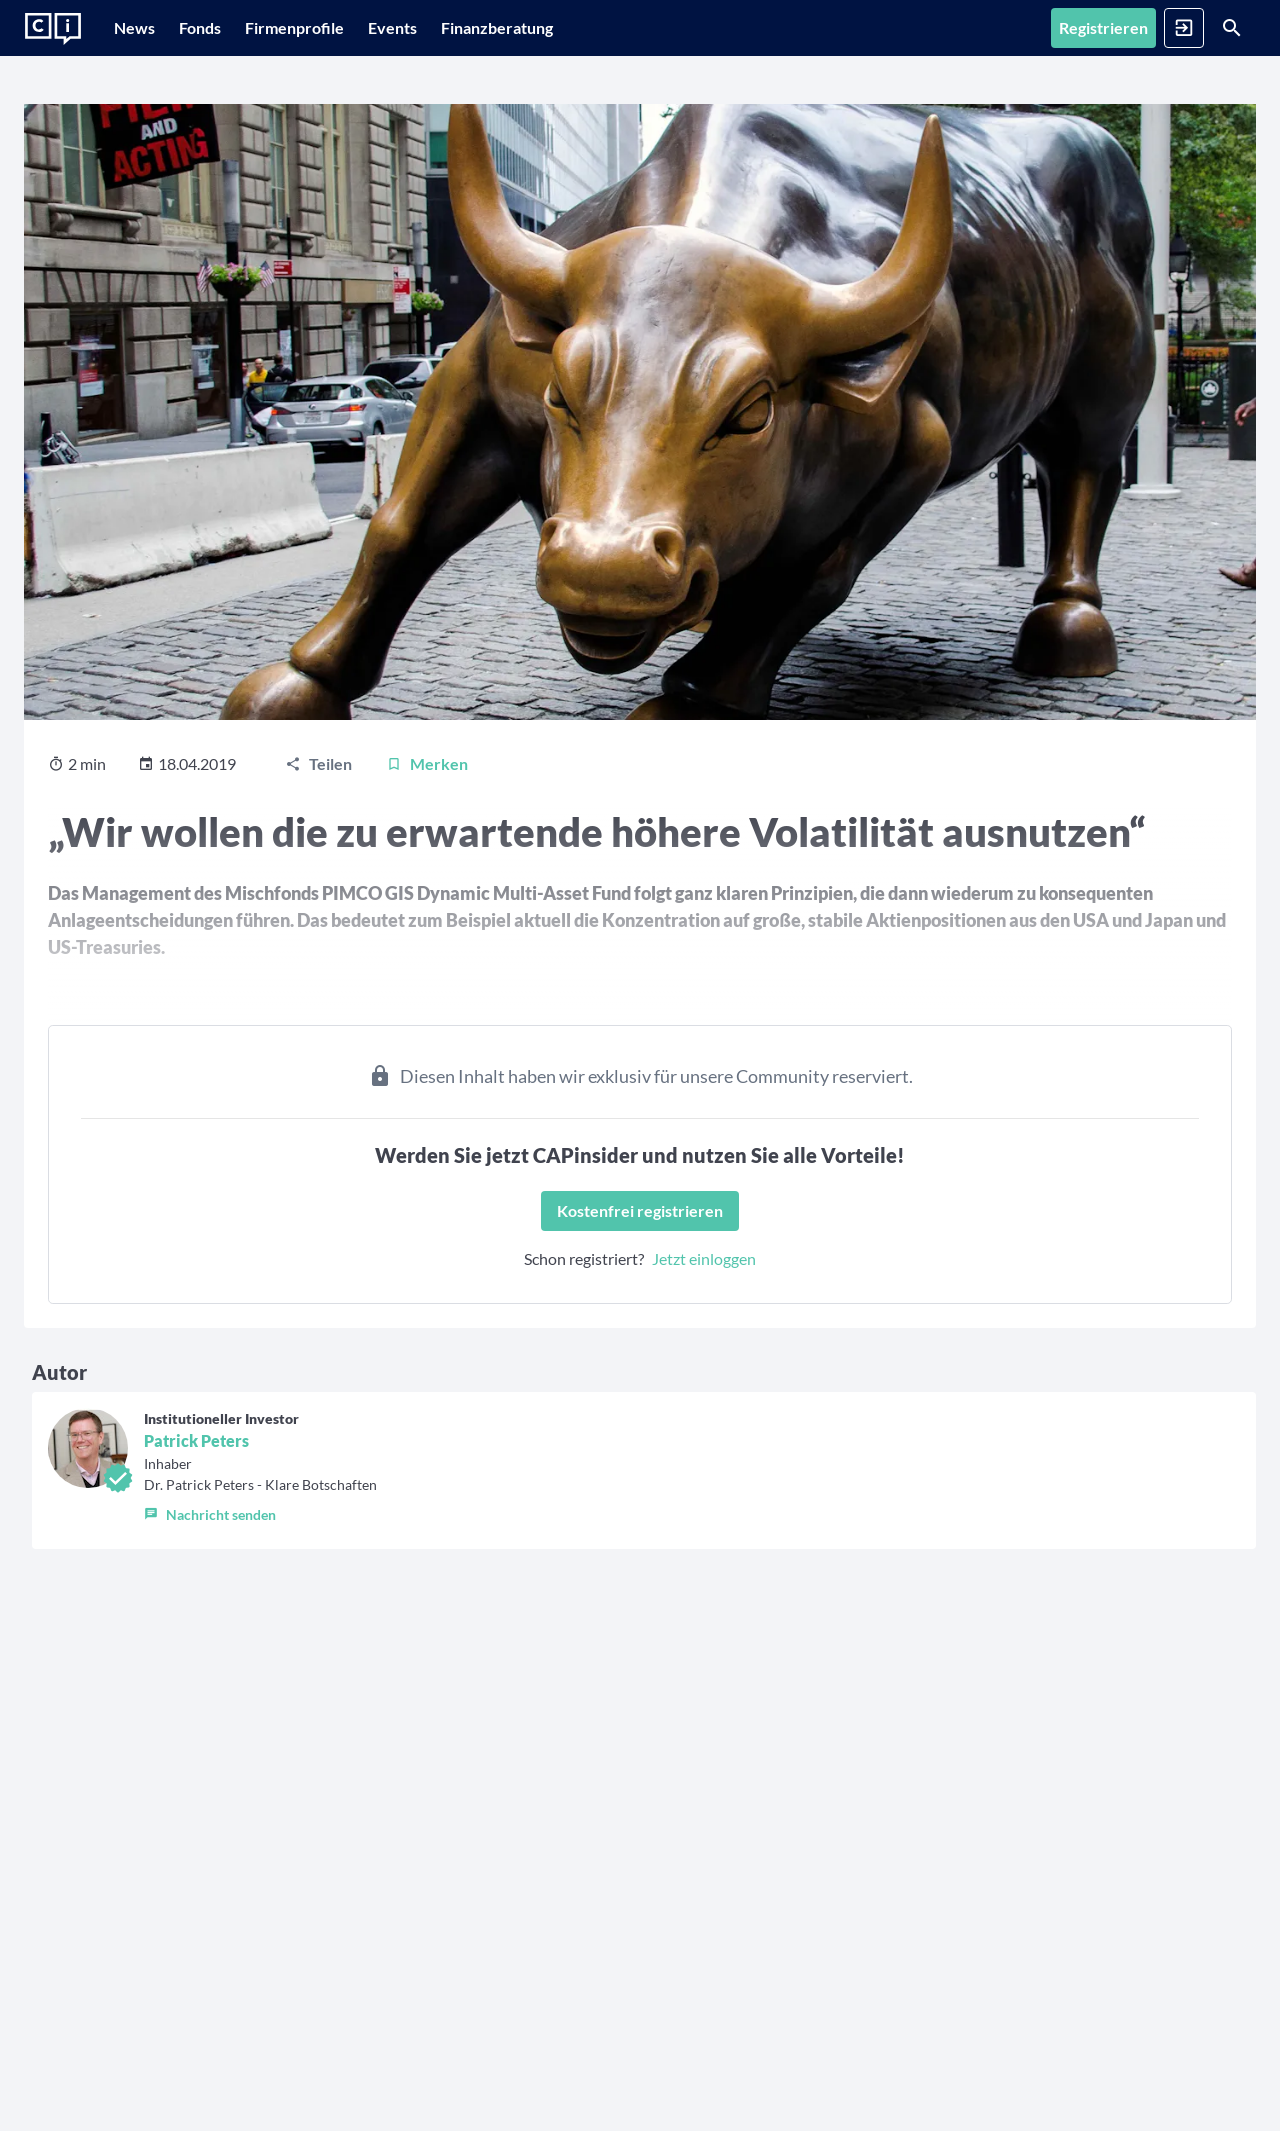  Describe the element at coordinates (1184, 28) in the screenshot. I see `[Anmelden]` at that location.